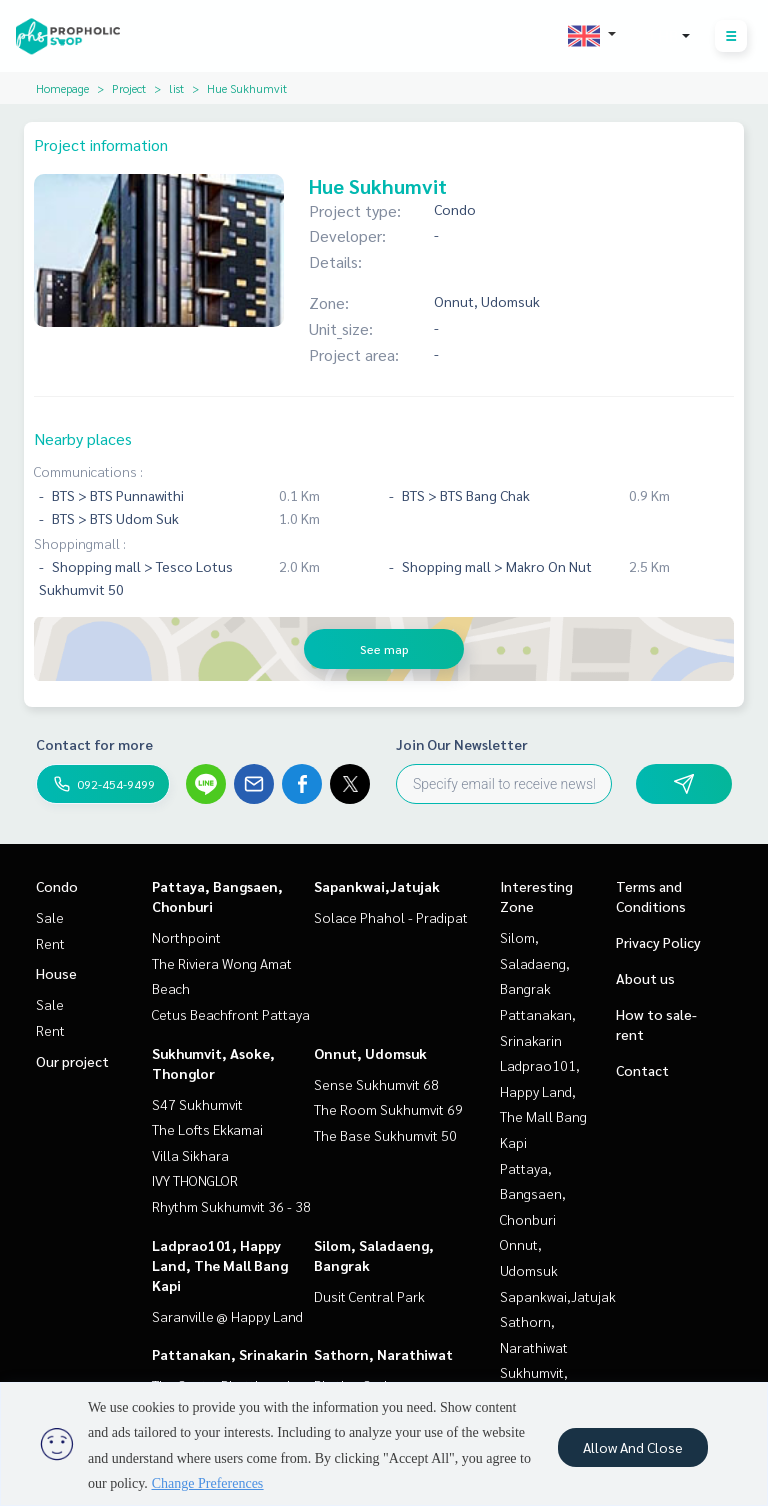 Image resolution: width=768 pixels, height=1506 pixels. Describe the element at coordinates (391, 917) in the screenshot. I see `Solace Phahol - Pradipat` at that location.